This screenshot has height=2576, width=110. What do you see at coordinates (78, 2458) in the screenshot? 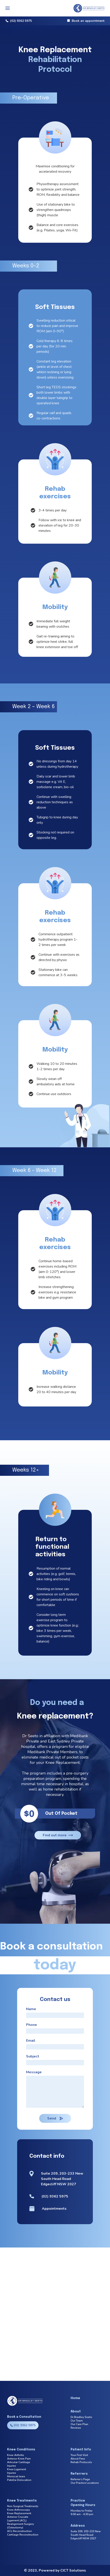
I see `About Fees` at bounding box center [78, 2458].